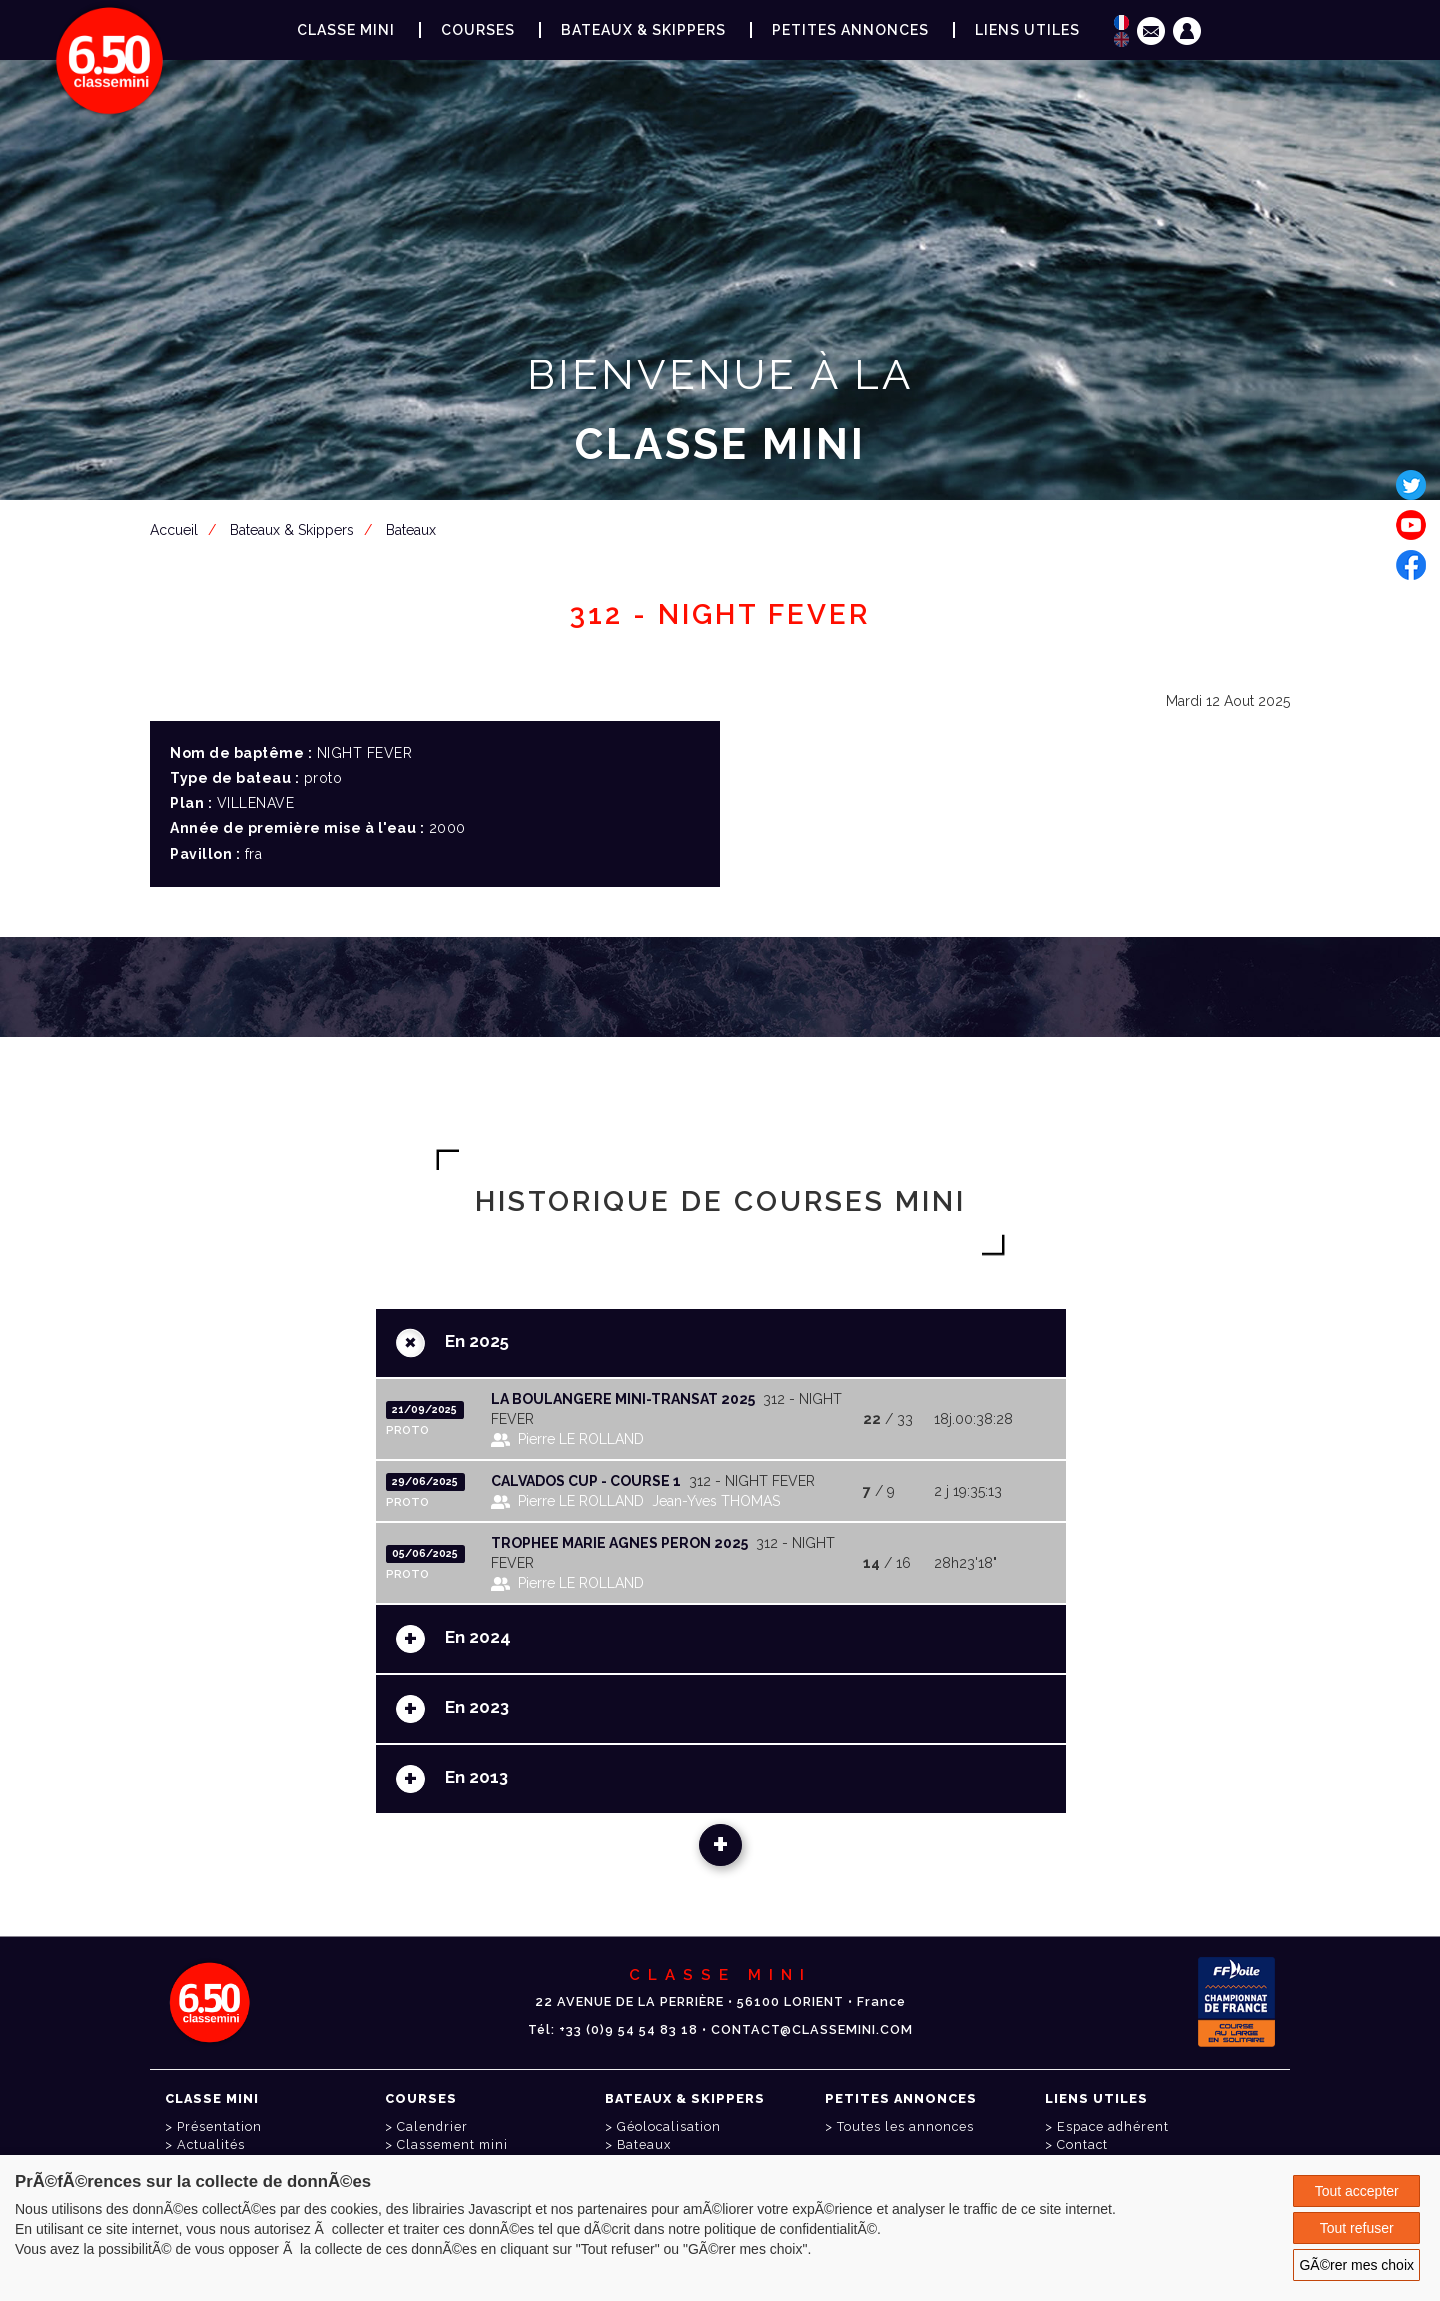 This screenshot has width=1440, height=2301. I want to click on Classement mini, so click(452, 2144).